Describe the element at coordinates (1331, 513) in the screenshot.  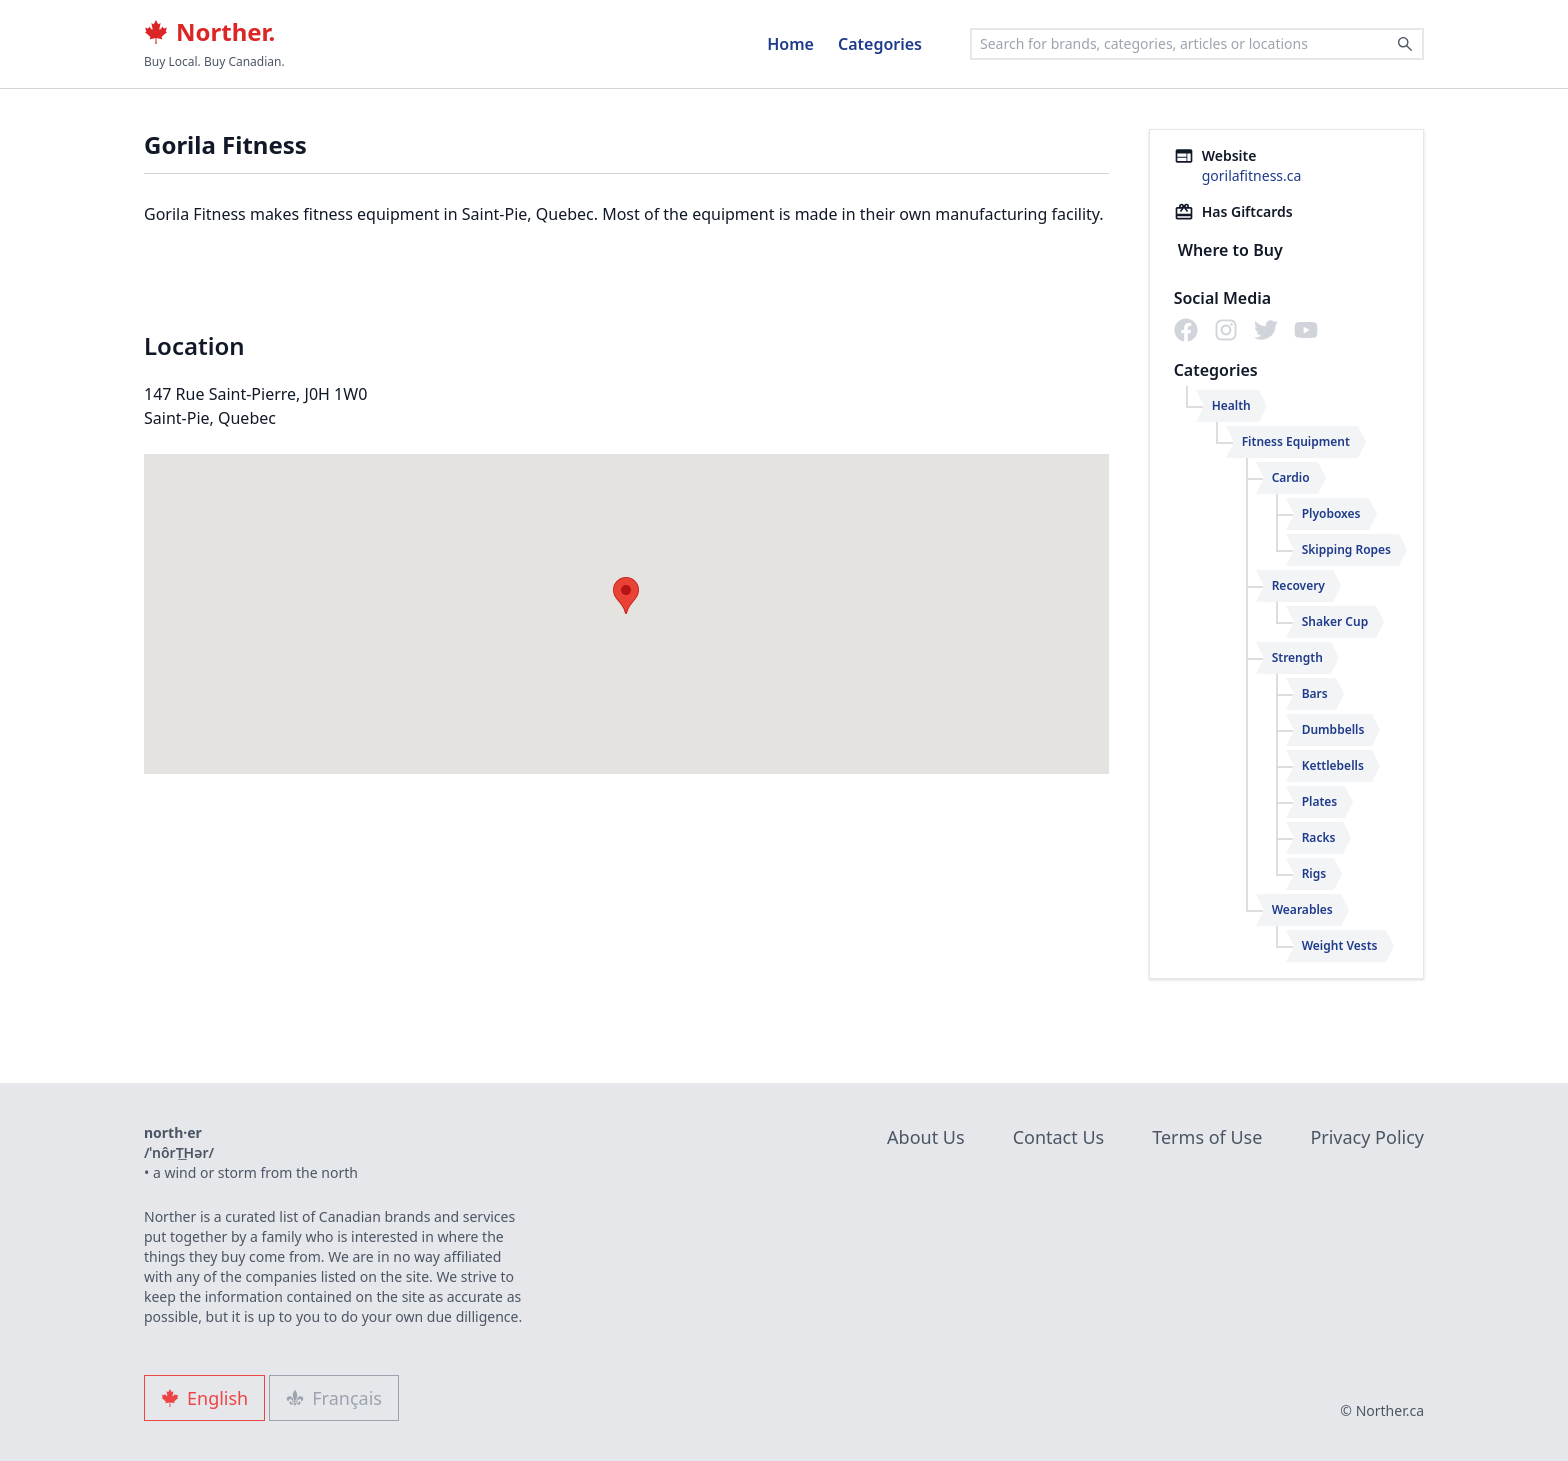
I see `Plyoboxes` at that location.